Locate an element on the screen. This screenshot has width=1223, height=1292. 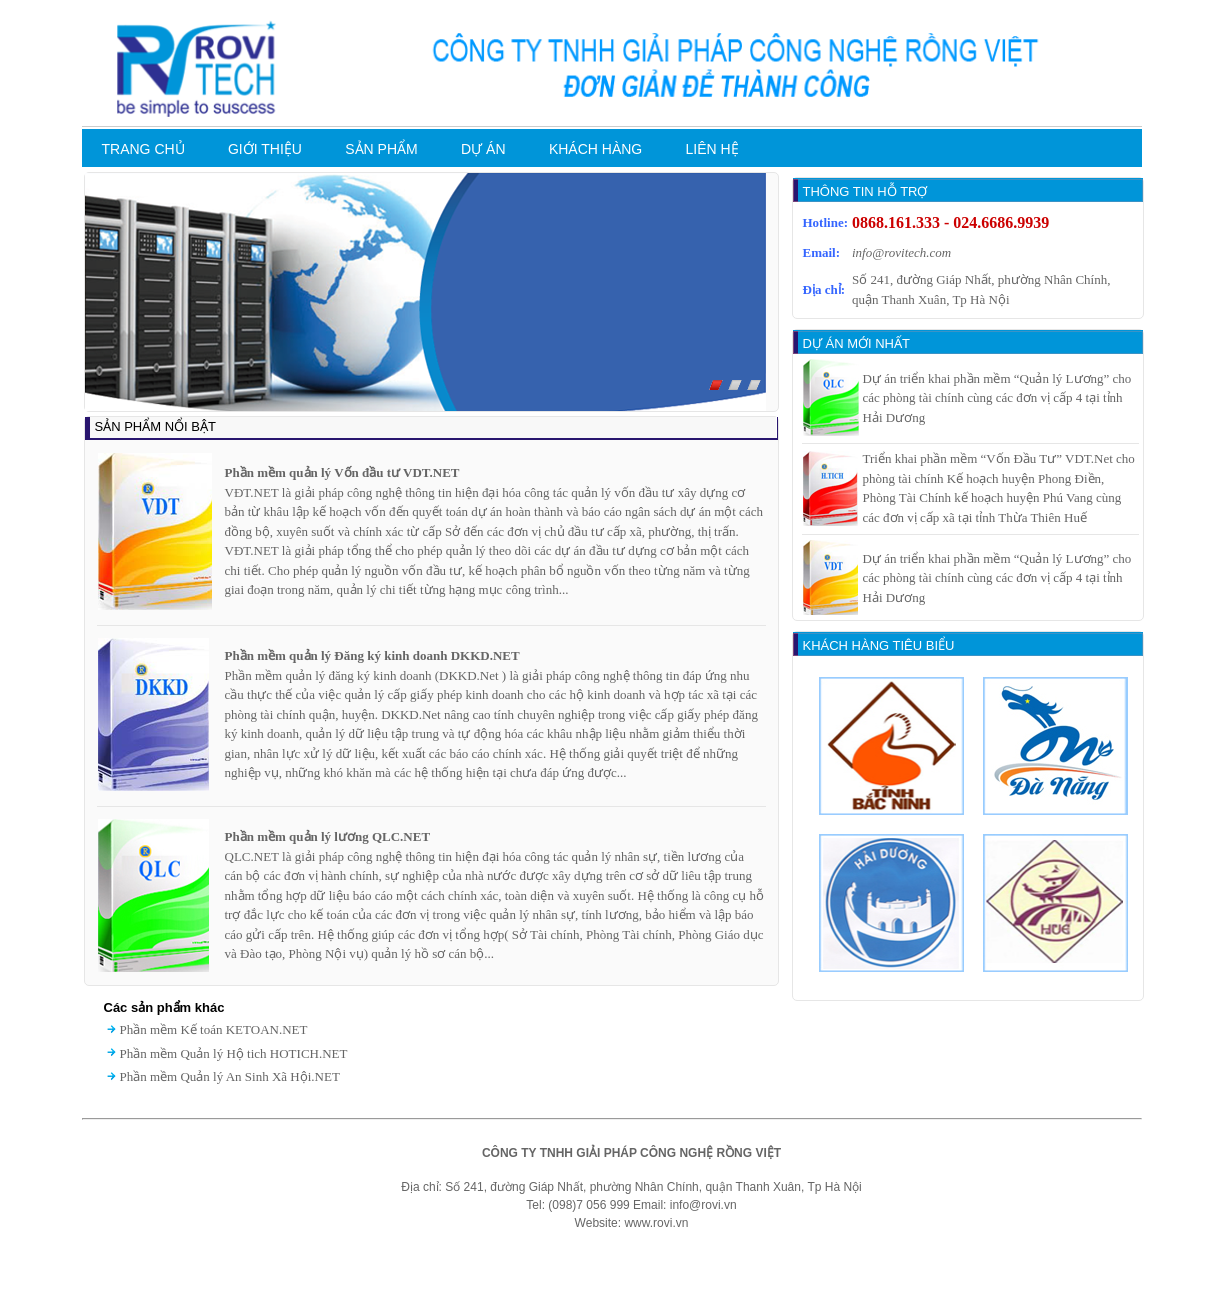
GIỚI THIỆU is located at coordinates (265, 149).